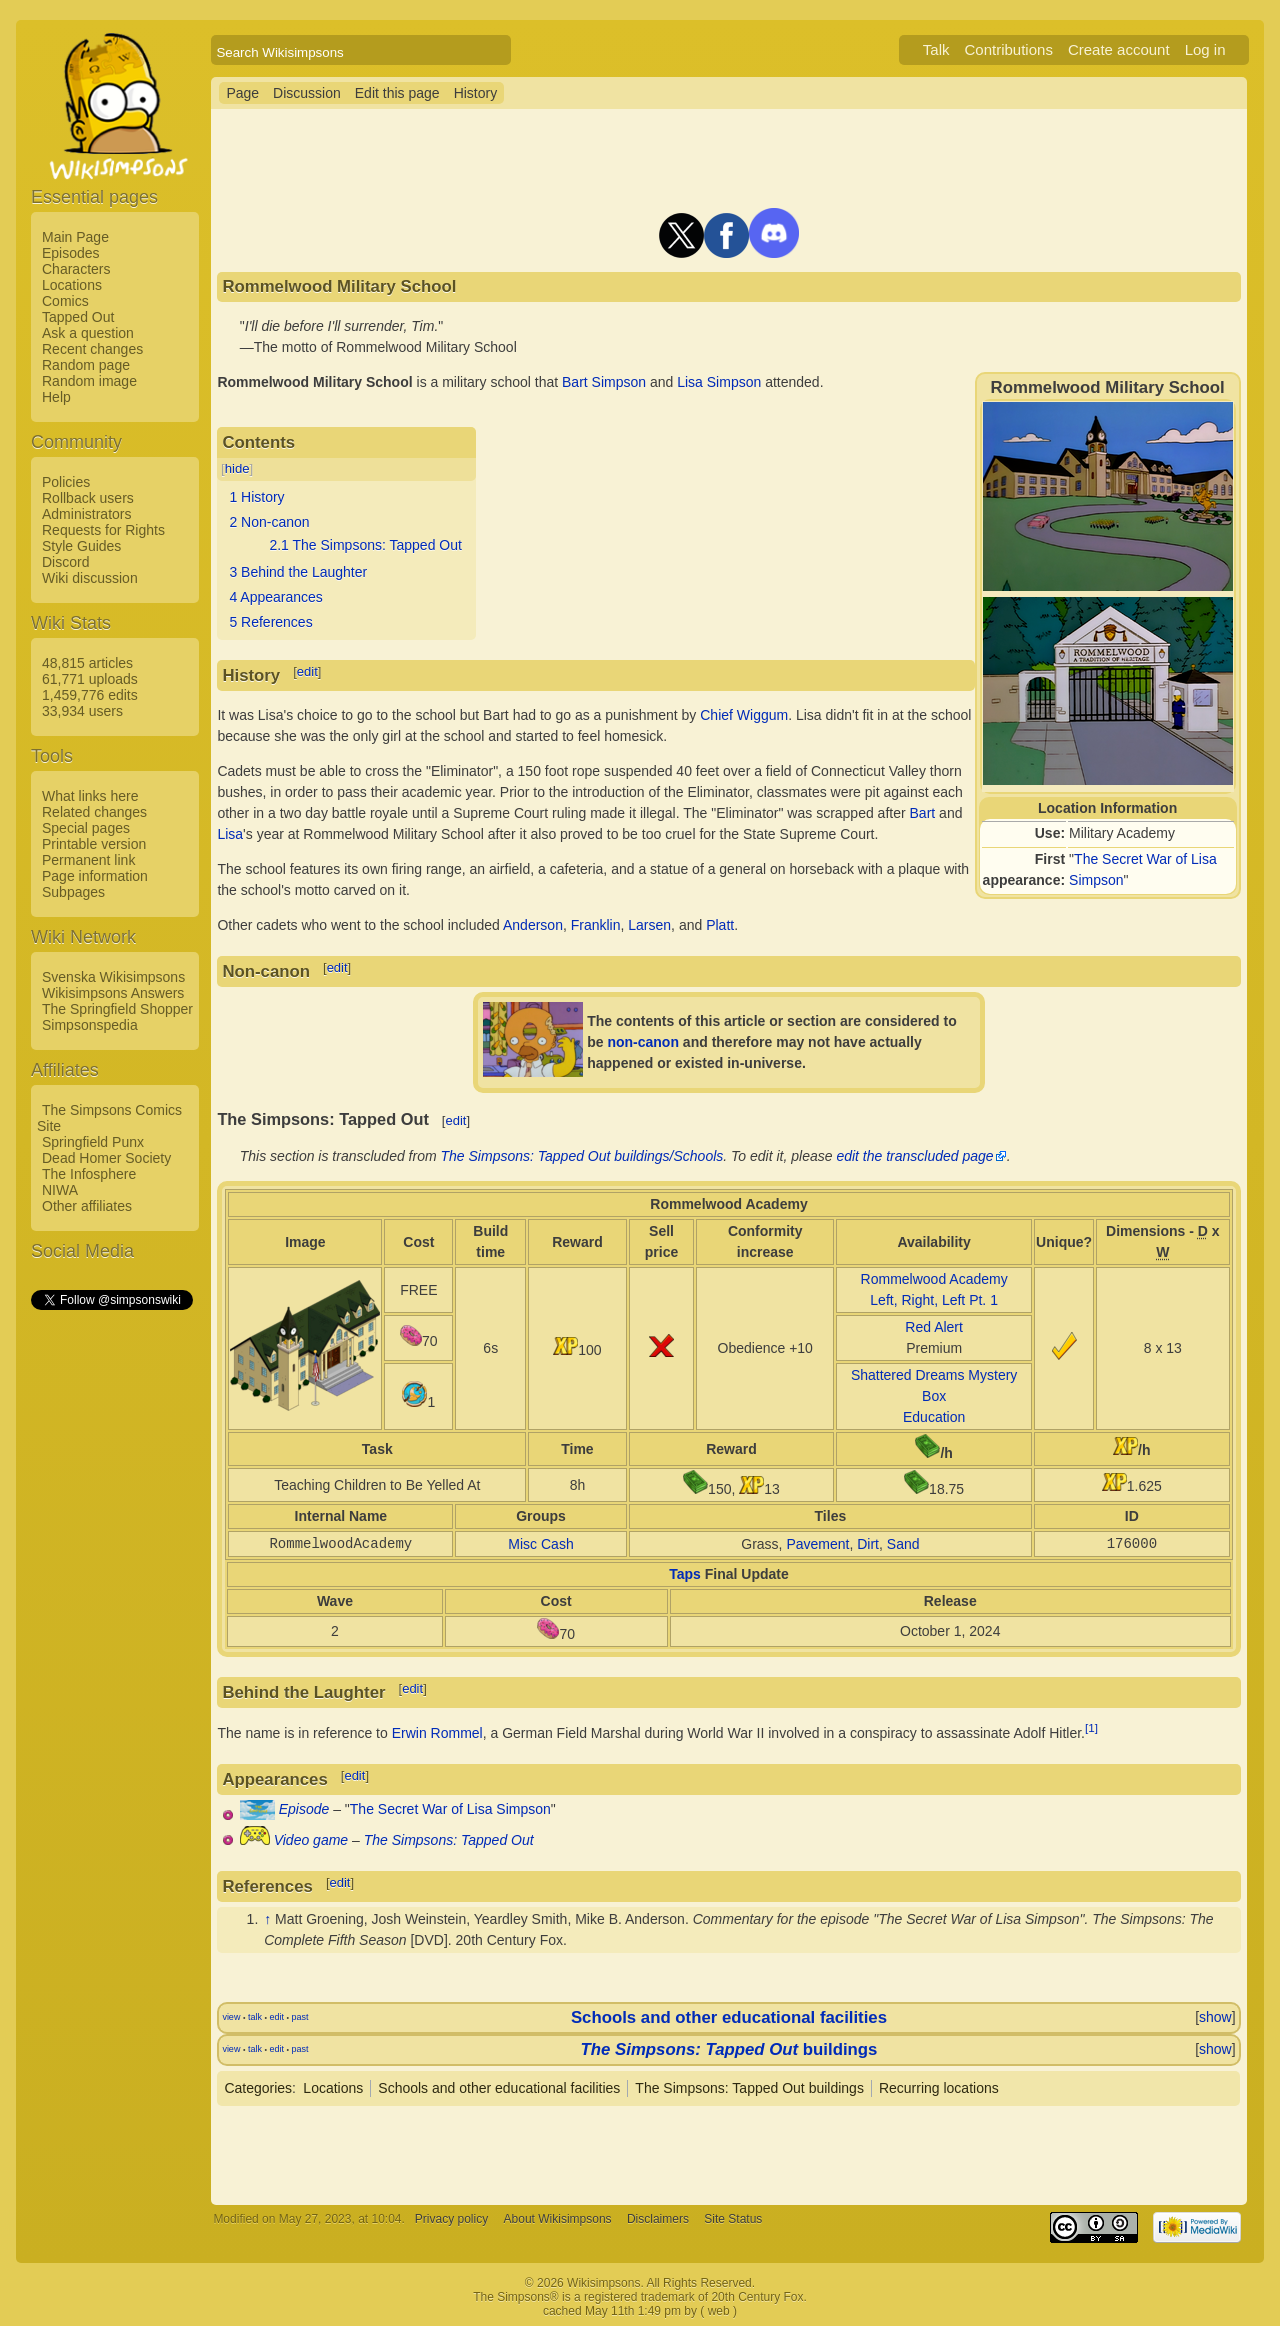  I want to click on Wikisimpsons Answers, so click(113, 993).